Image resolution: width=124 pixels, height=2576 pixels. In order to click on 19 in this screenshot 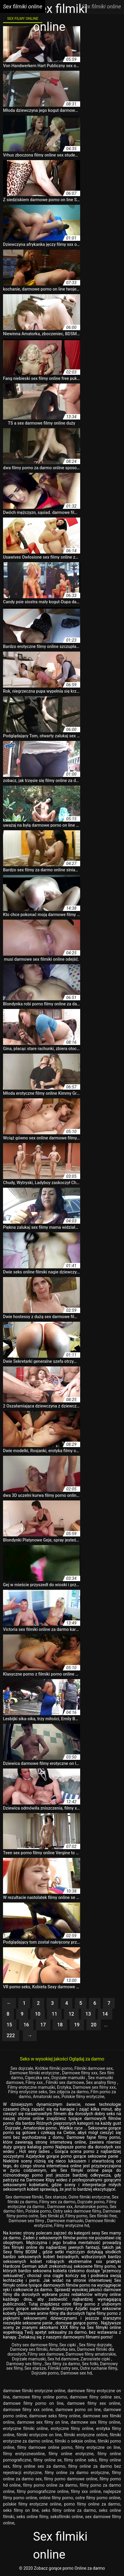, I will do `click(77, 2025)`.